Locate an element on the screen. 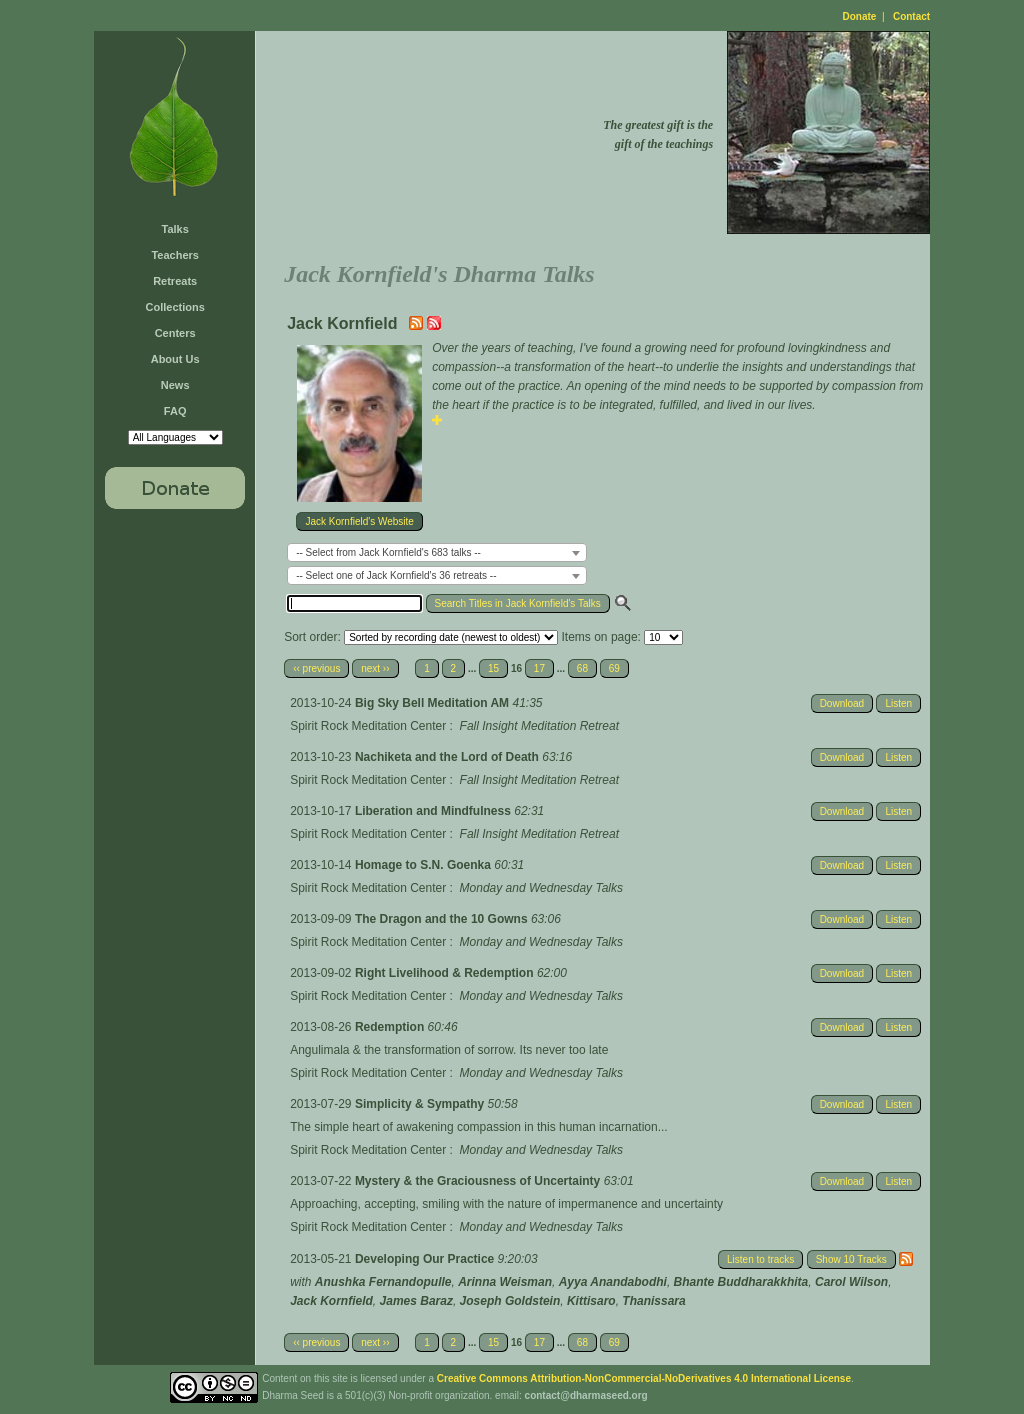 This screenshot has width=1024, height=1414. Listen to tracks is located at coordinates (760, 1259).